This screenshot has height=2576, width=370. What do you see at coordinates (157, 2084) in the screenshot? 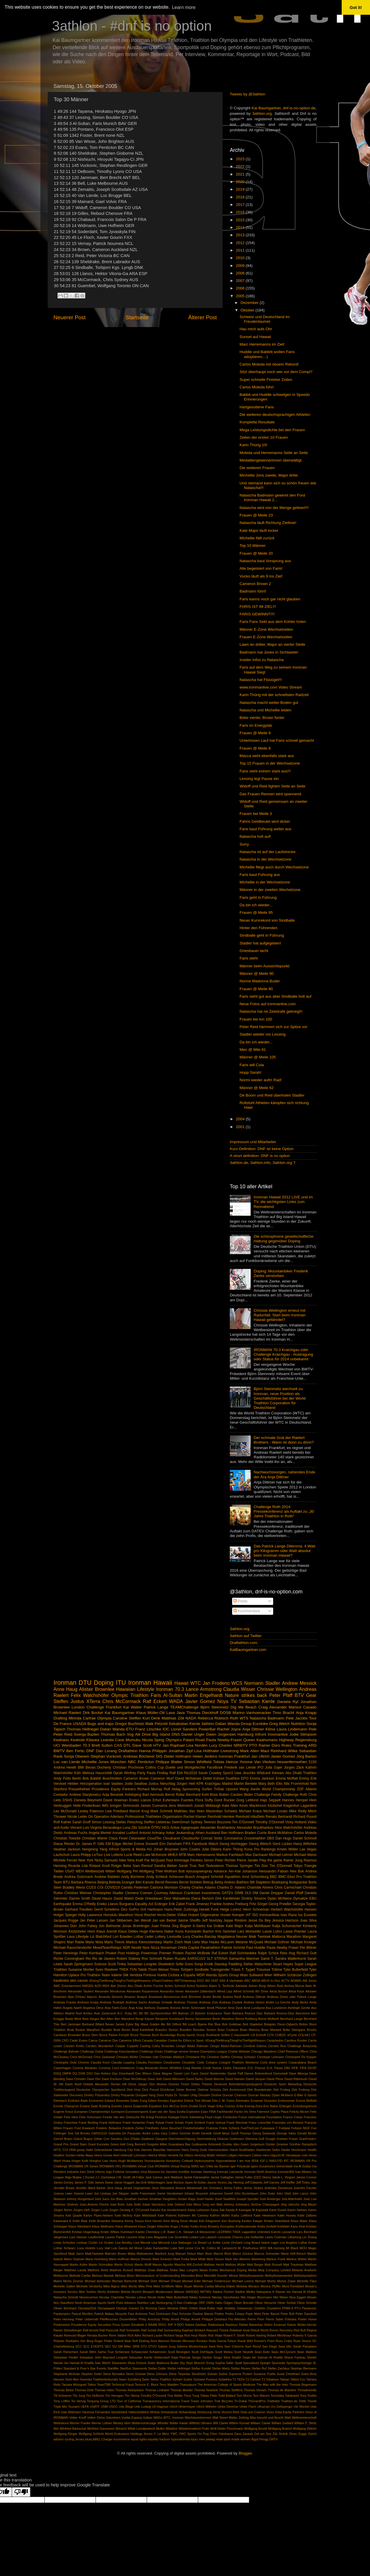
I see `Des Moines` at bounding box center [157, 2084].